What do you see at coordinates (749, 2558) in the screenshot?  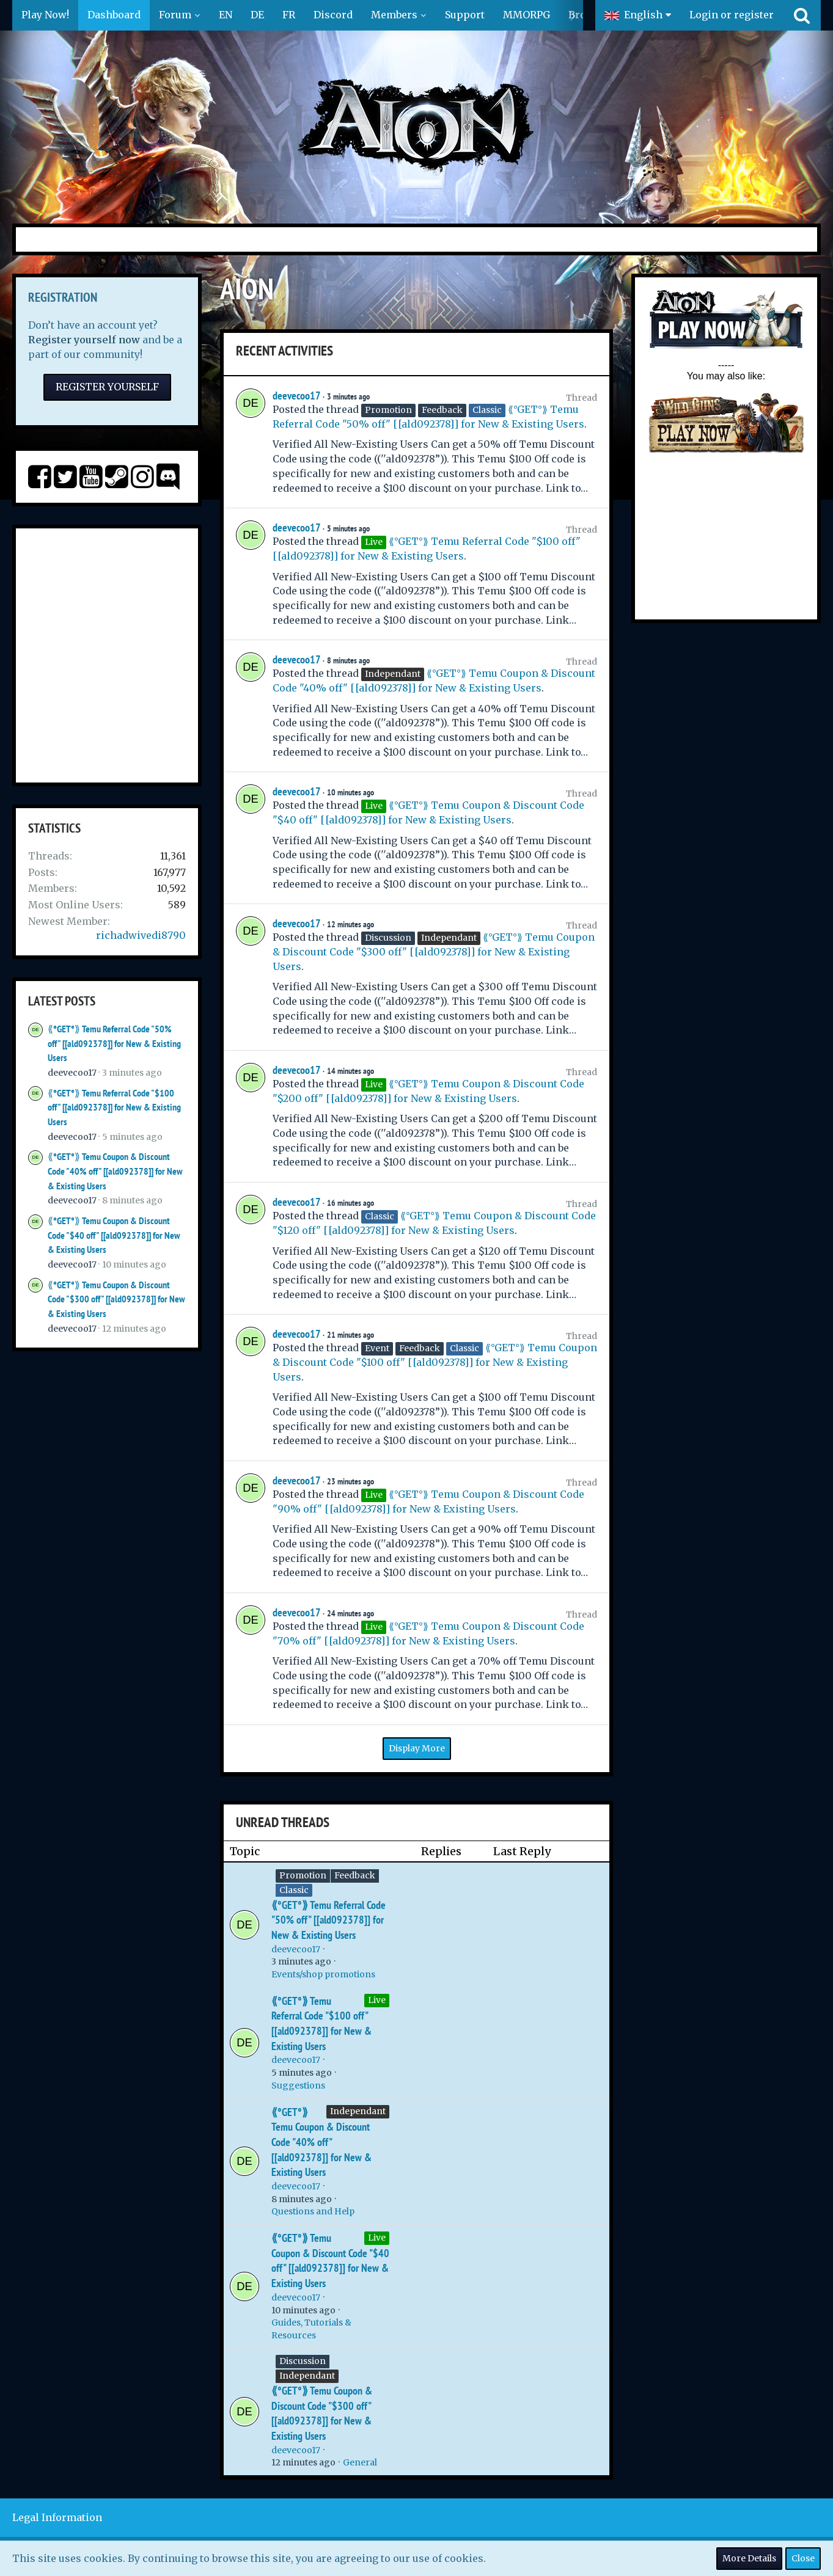 I see `More Details` at bounding box center [749, 2558].